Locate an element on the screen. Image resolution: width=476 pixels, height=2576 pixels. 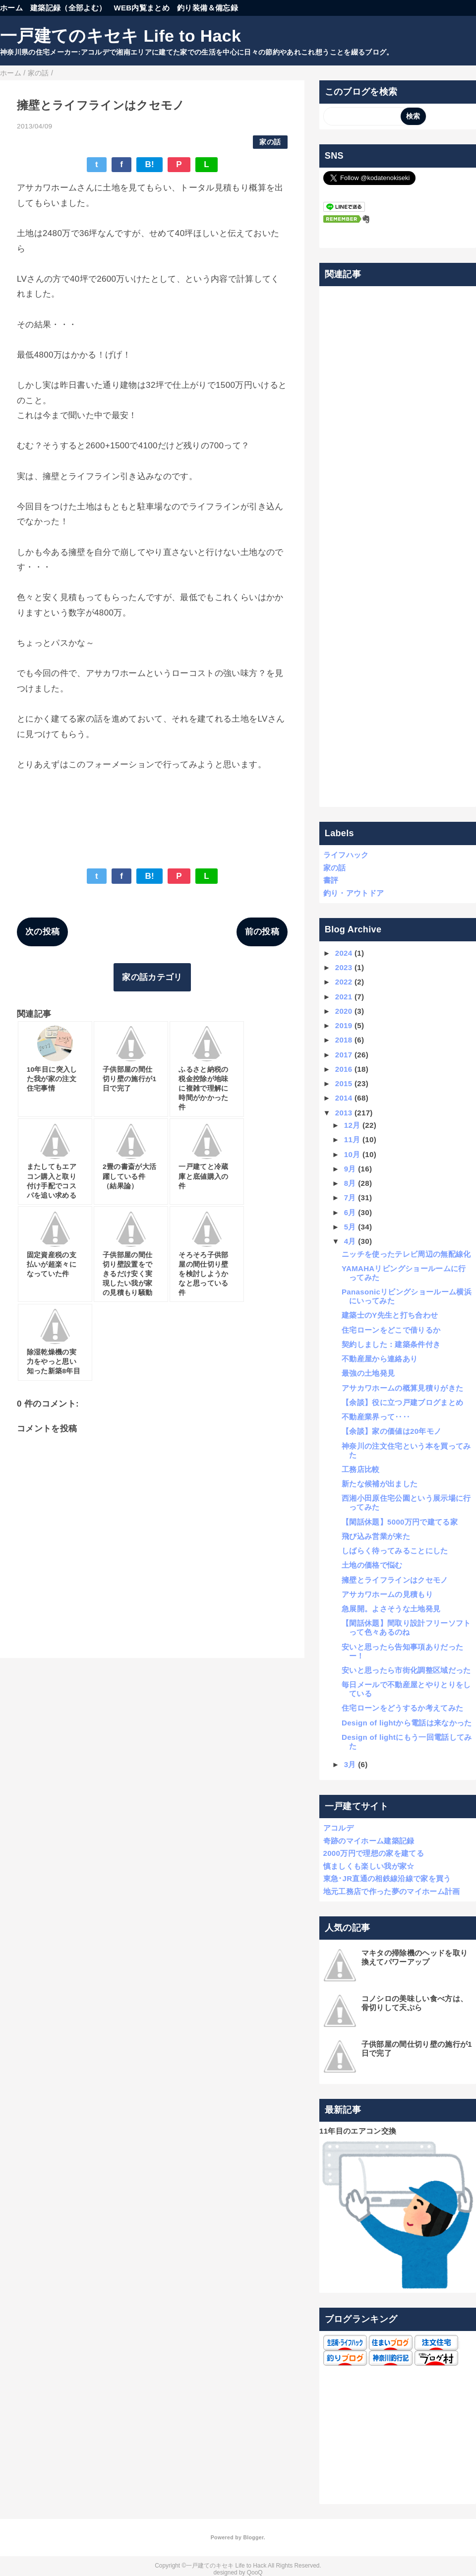
最強の土地発見 is located at coordinates (368, 1373).